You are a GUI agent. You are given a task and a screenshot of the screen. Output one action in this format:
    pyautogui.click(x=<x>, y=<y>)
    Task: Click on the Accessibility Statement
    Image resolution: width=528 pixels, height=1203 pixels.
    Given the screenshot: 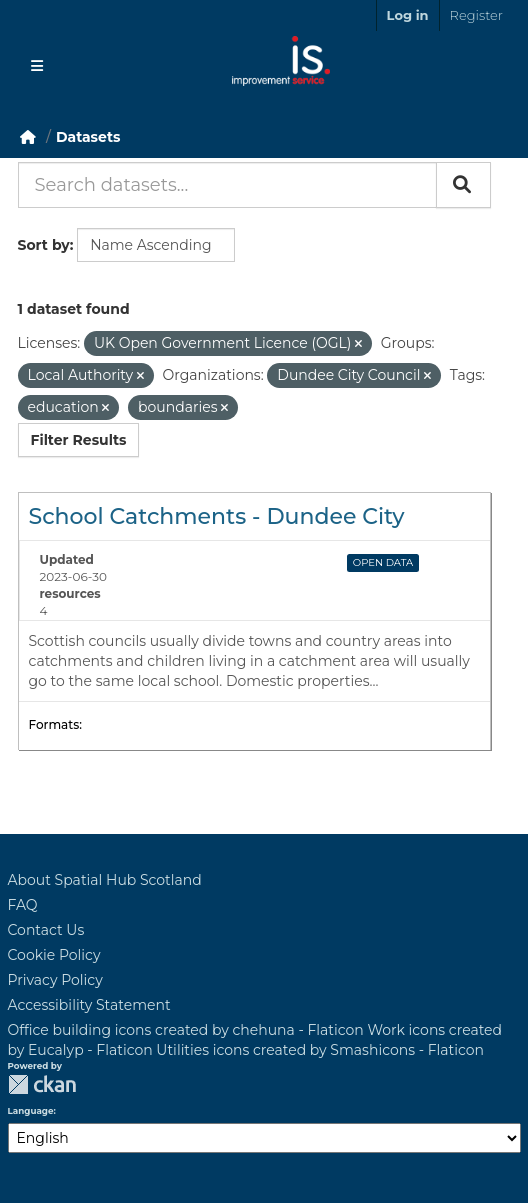 What is the action you would take?
    pyautogui.click(x=89, y=1005)
    